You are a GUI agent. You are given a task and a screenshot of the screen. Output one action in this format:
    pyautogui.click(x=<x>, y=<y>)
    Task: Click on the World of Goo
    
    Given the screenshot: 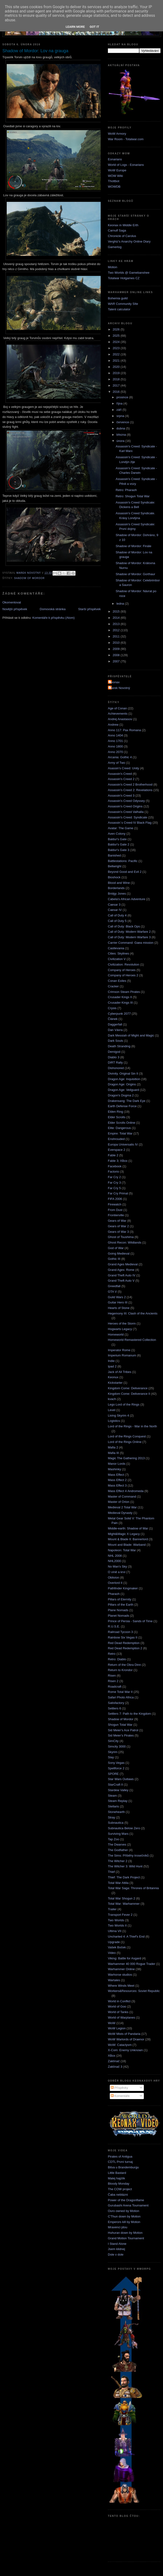 What is the action you would take?
    pyautogui.click(x=117, y=2006)
    